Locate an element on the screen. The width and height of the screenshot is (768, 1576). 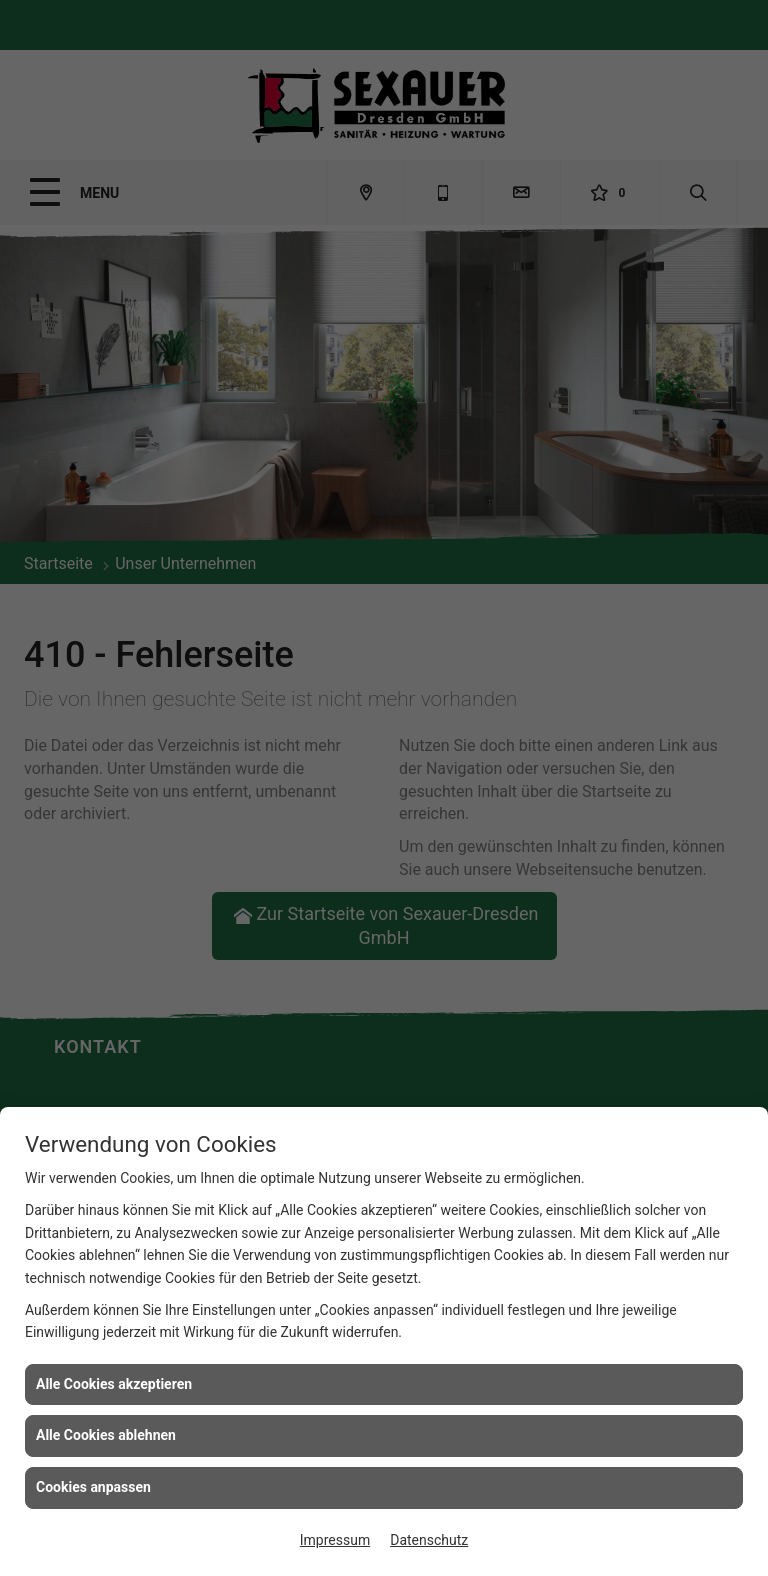
Alle Cookies ablehnen is located at coordinates (106, 1435).